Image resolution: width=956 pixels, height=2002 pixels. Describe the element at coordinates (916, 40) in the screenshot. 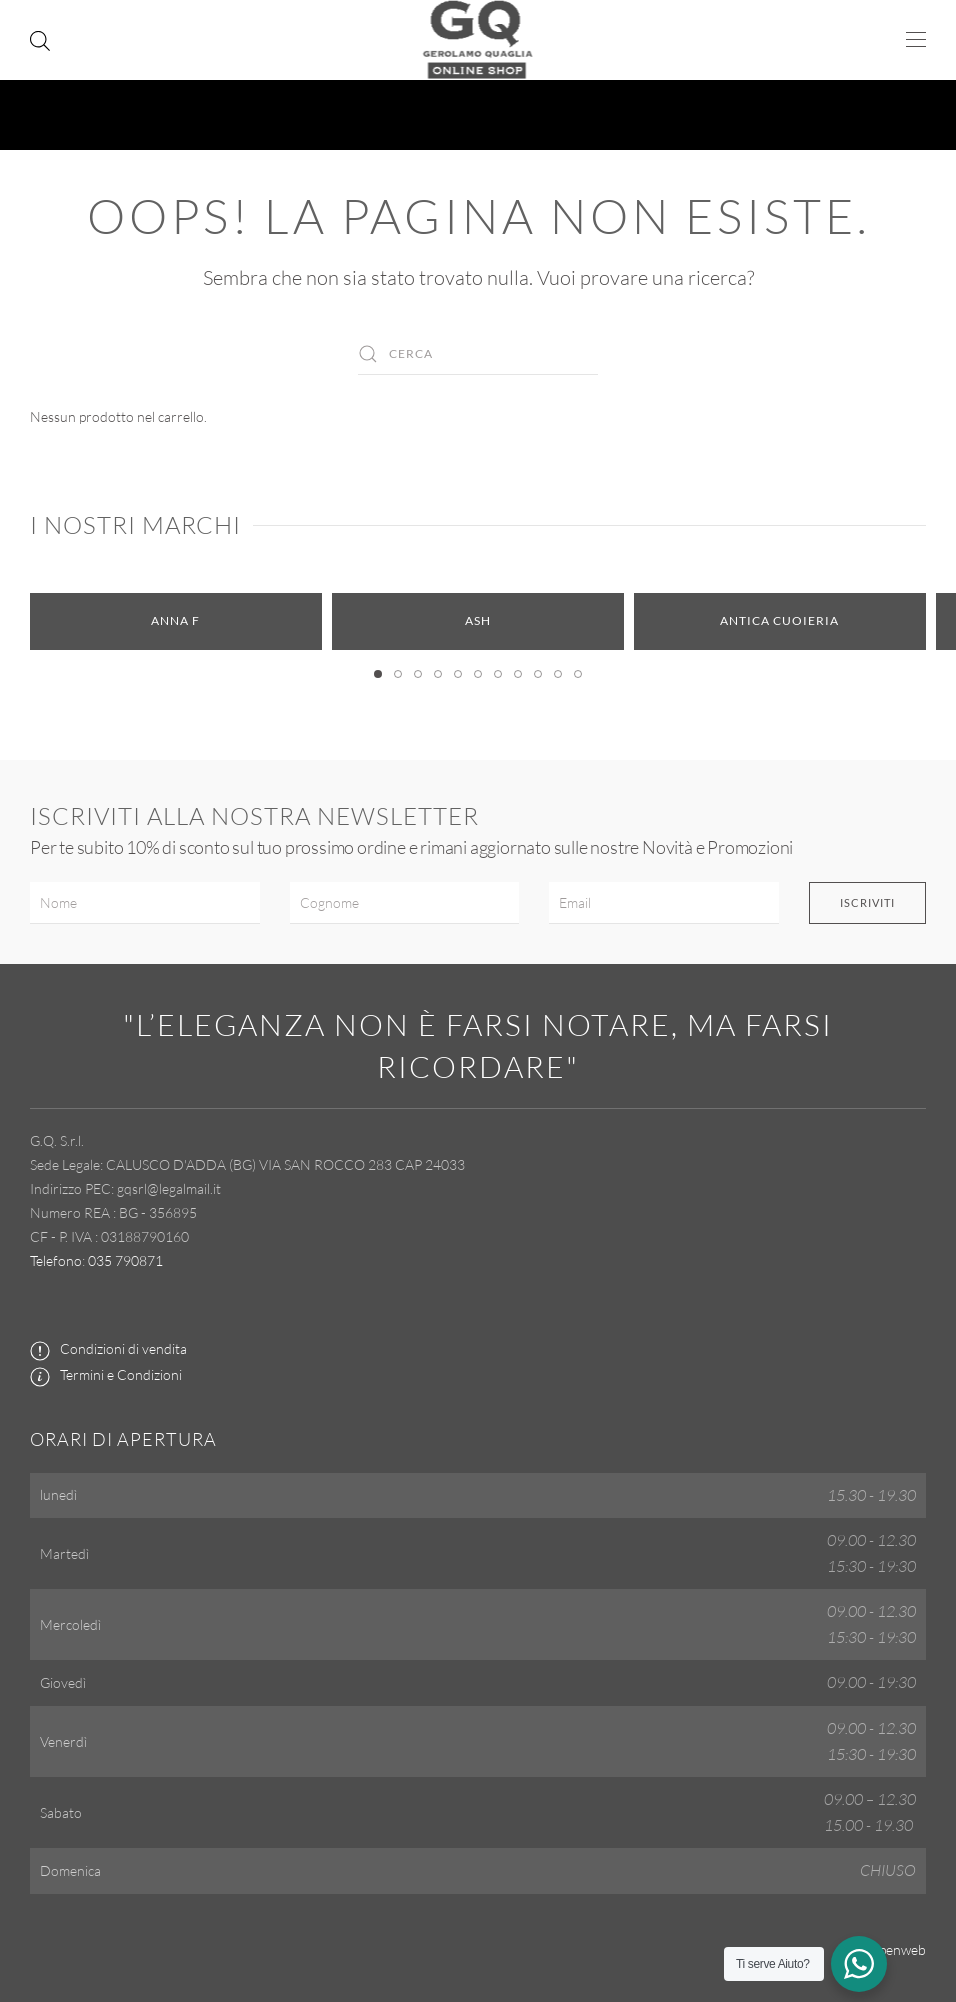

I see `[button]` at that location.